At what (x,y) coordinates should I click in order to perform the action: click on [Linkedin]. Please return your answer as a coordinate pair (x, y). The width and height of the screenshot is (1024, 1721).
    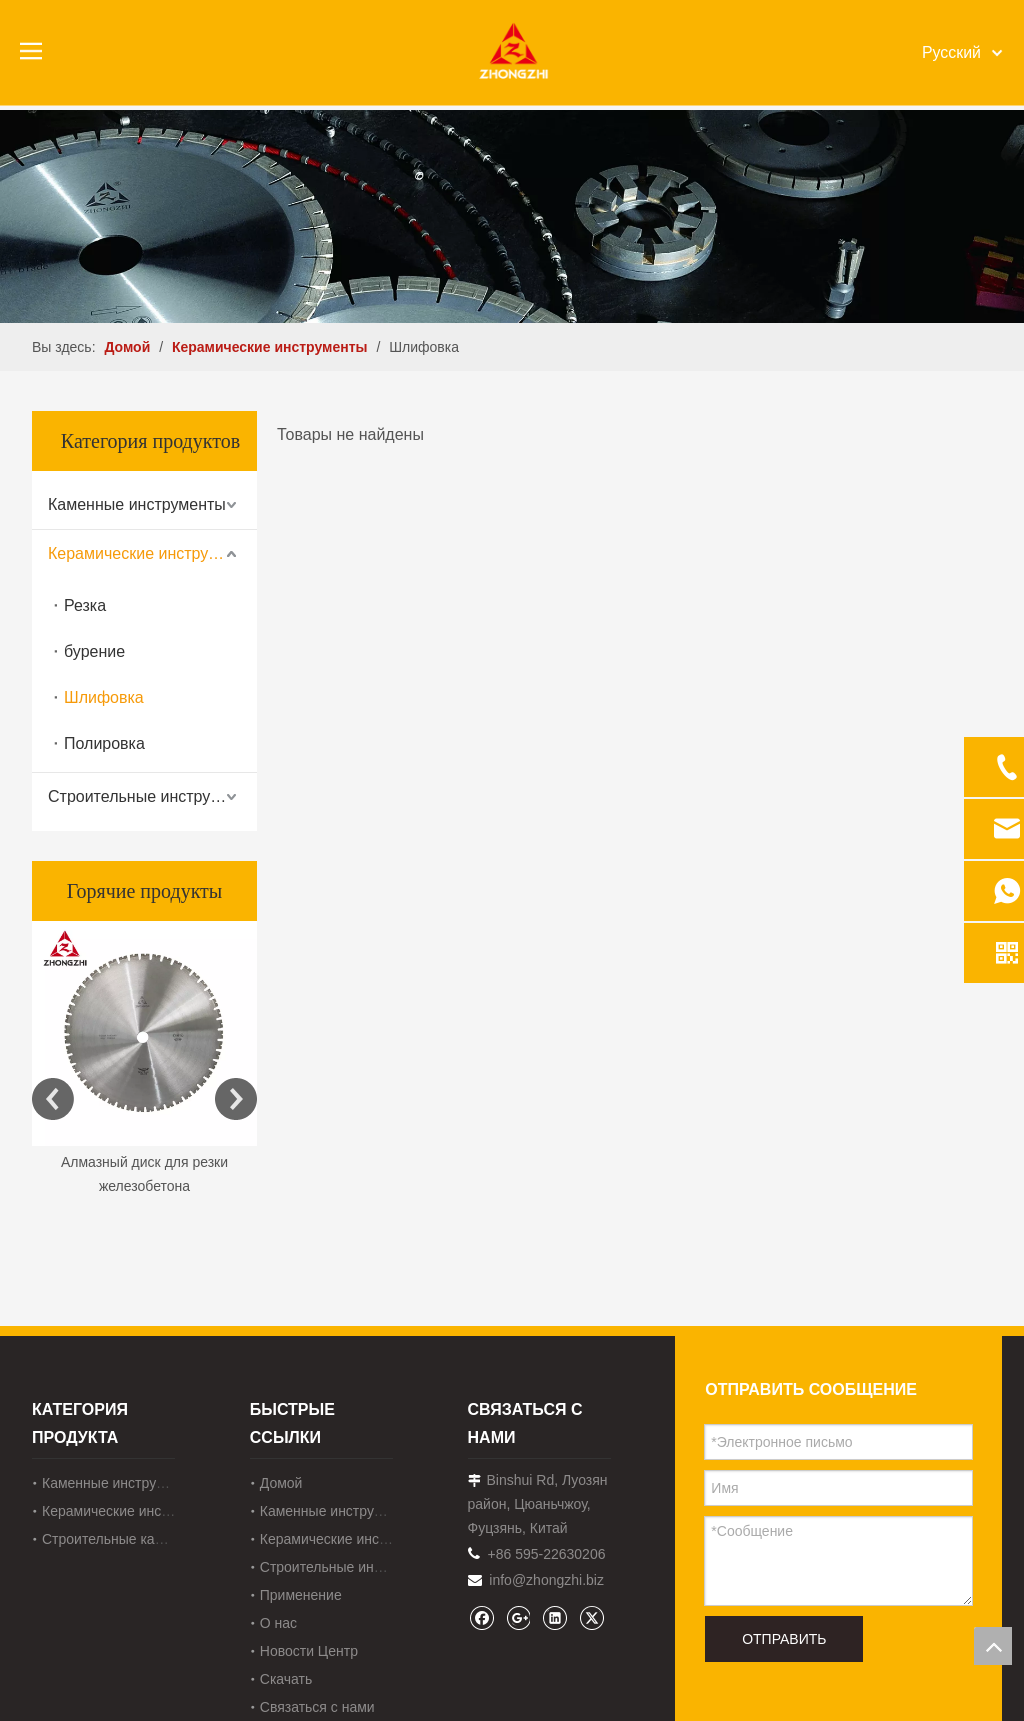
    Looking at the image, I should click on (554, 1617).